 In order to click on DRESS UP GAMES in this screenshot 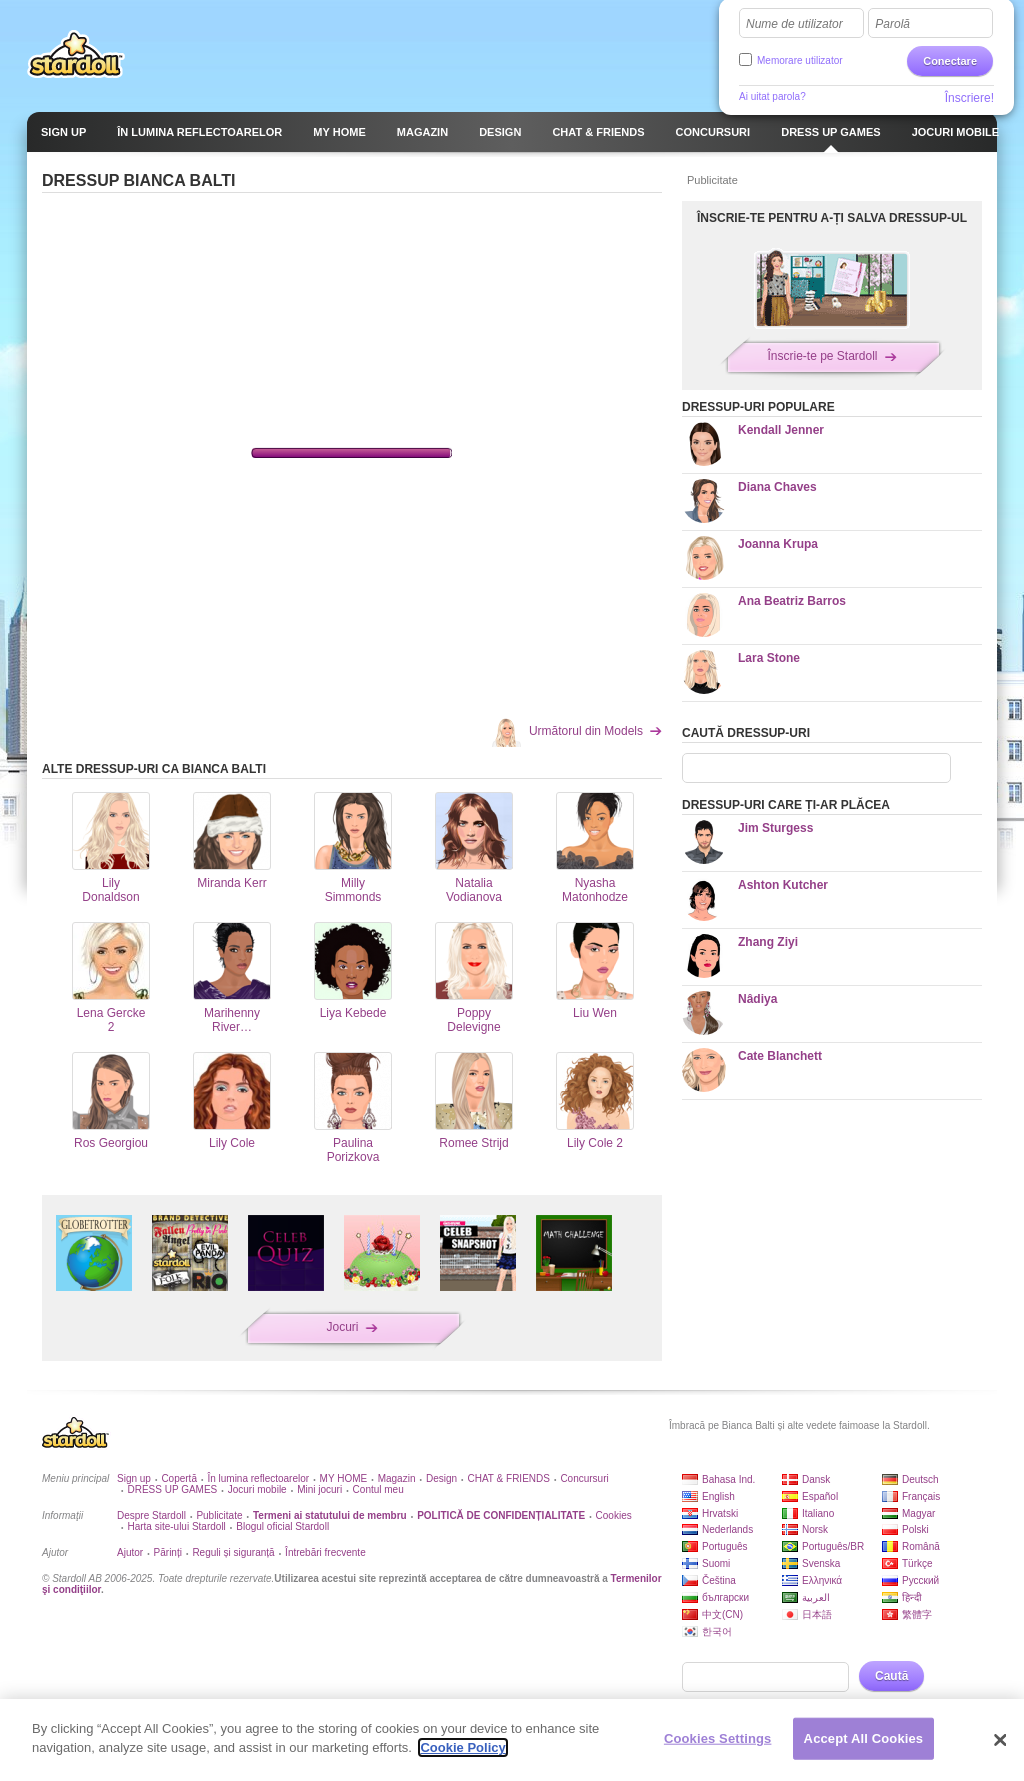, I will do `click(172, 1489)`.